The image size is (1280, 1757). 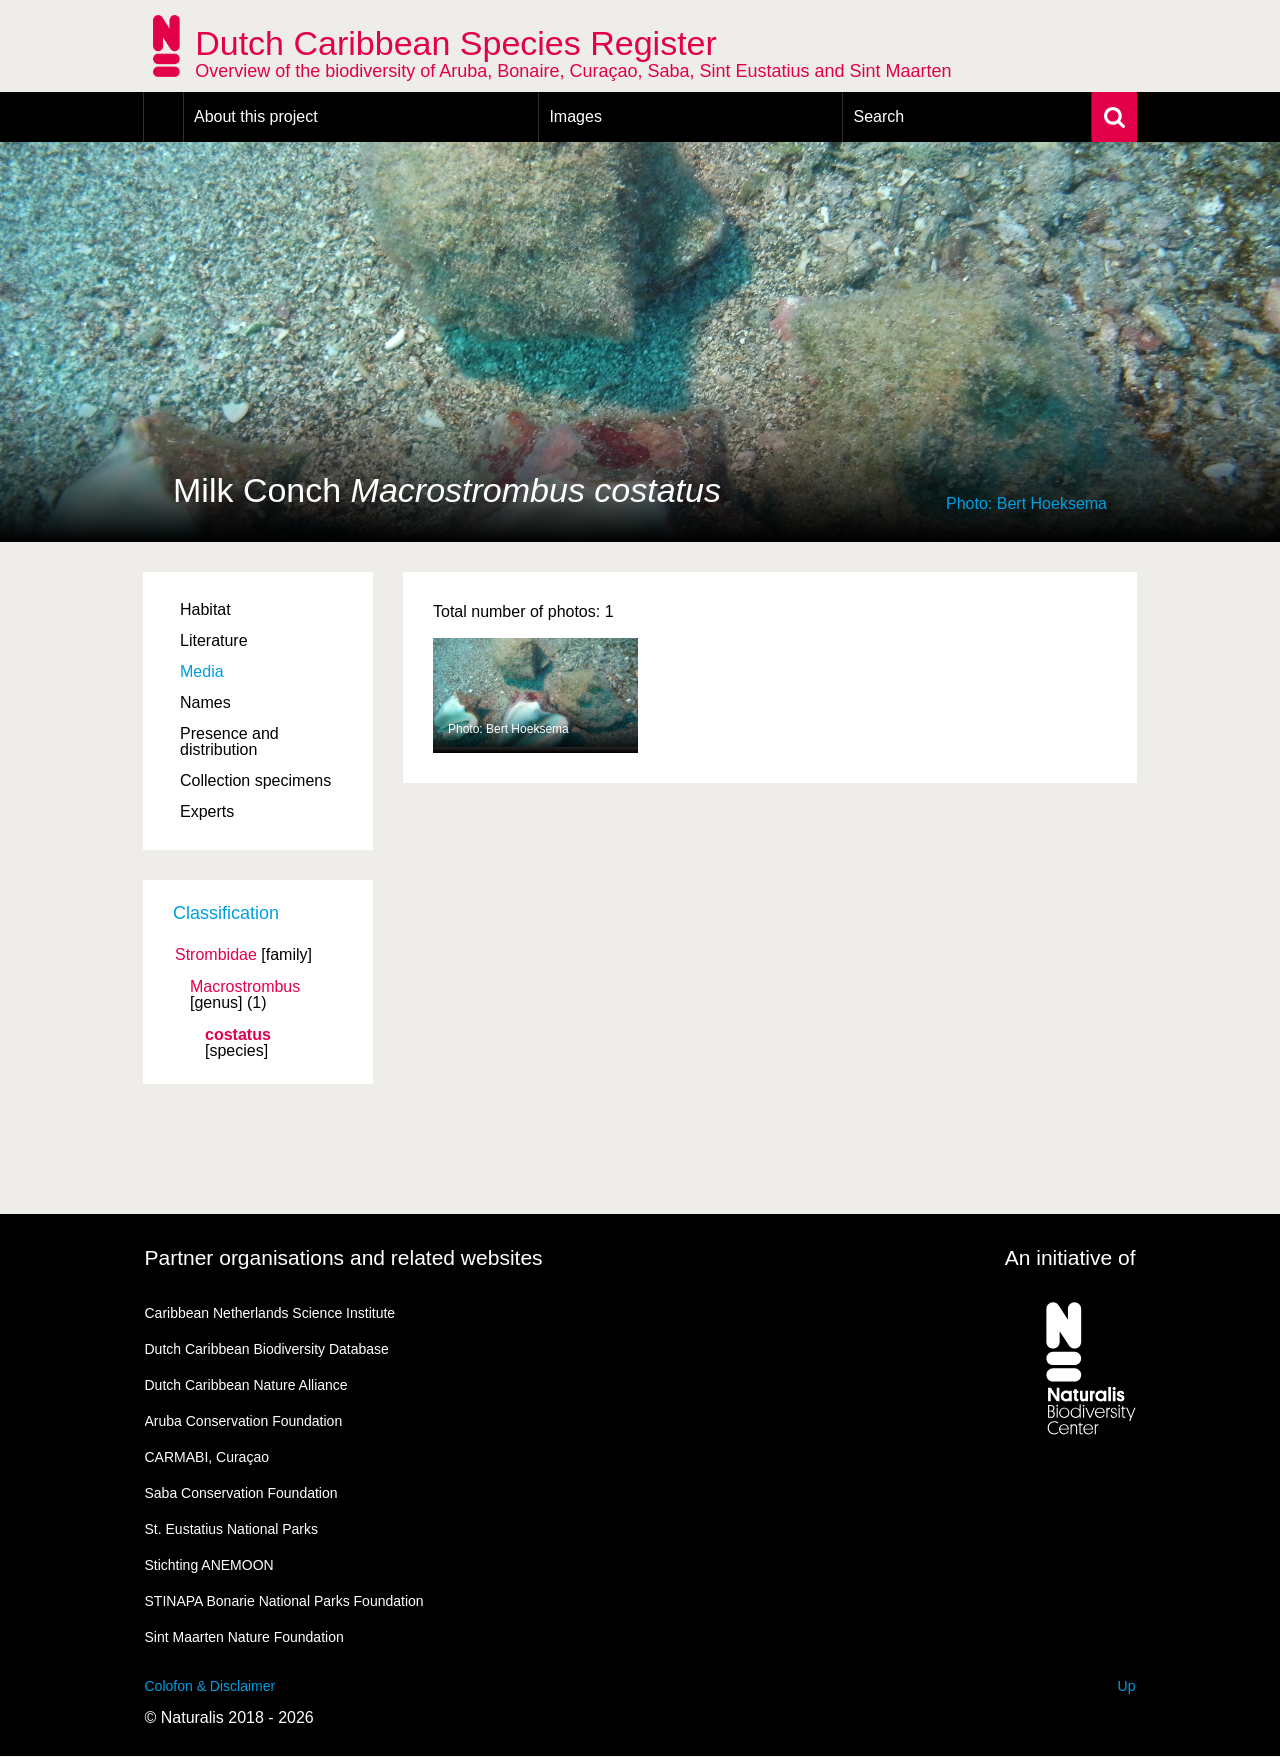 I want to click on Sint Maarten Nature Foundation, so click(x=244, y=1637).